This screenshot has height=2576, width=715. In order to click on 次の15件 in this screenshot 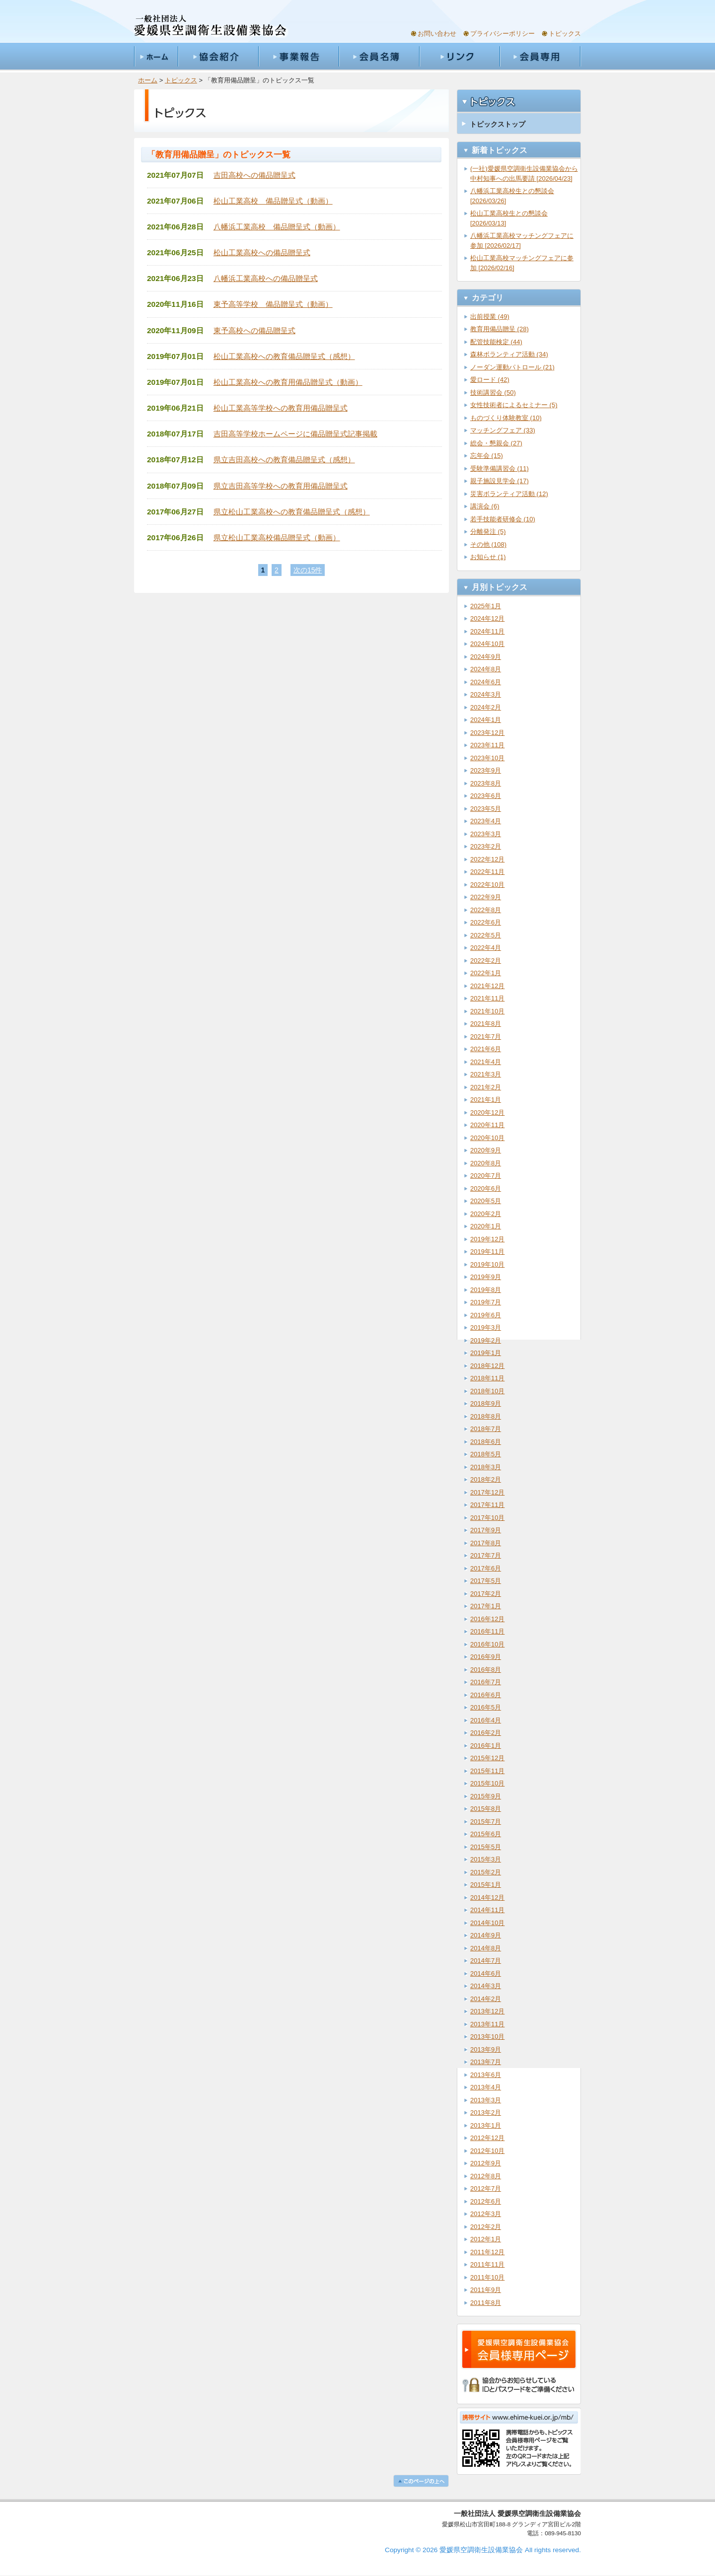, I will do `click(307, 570)`.